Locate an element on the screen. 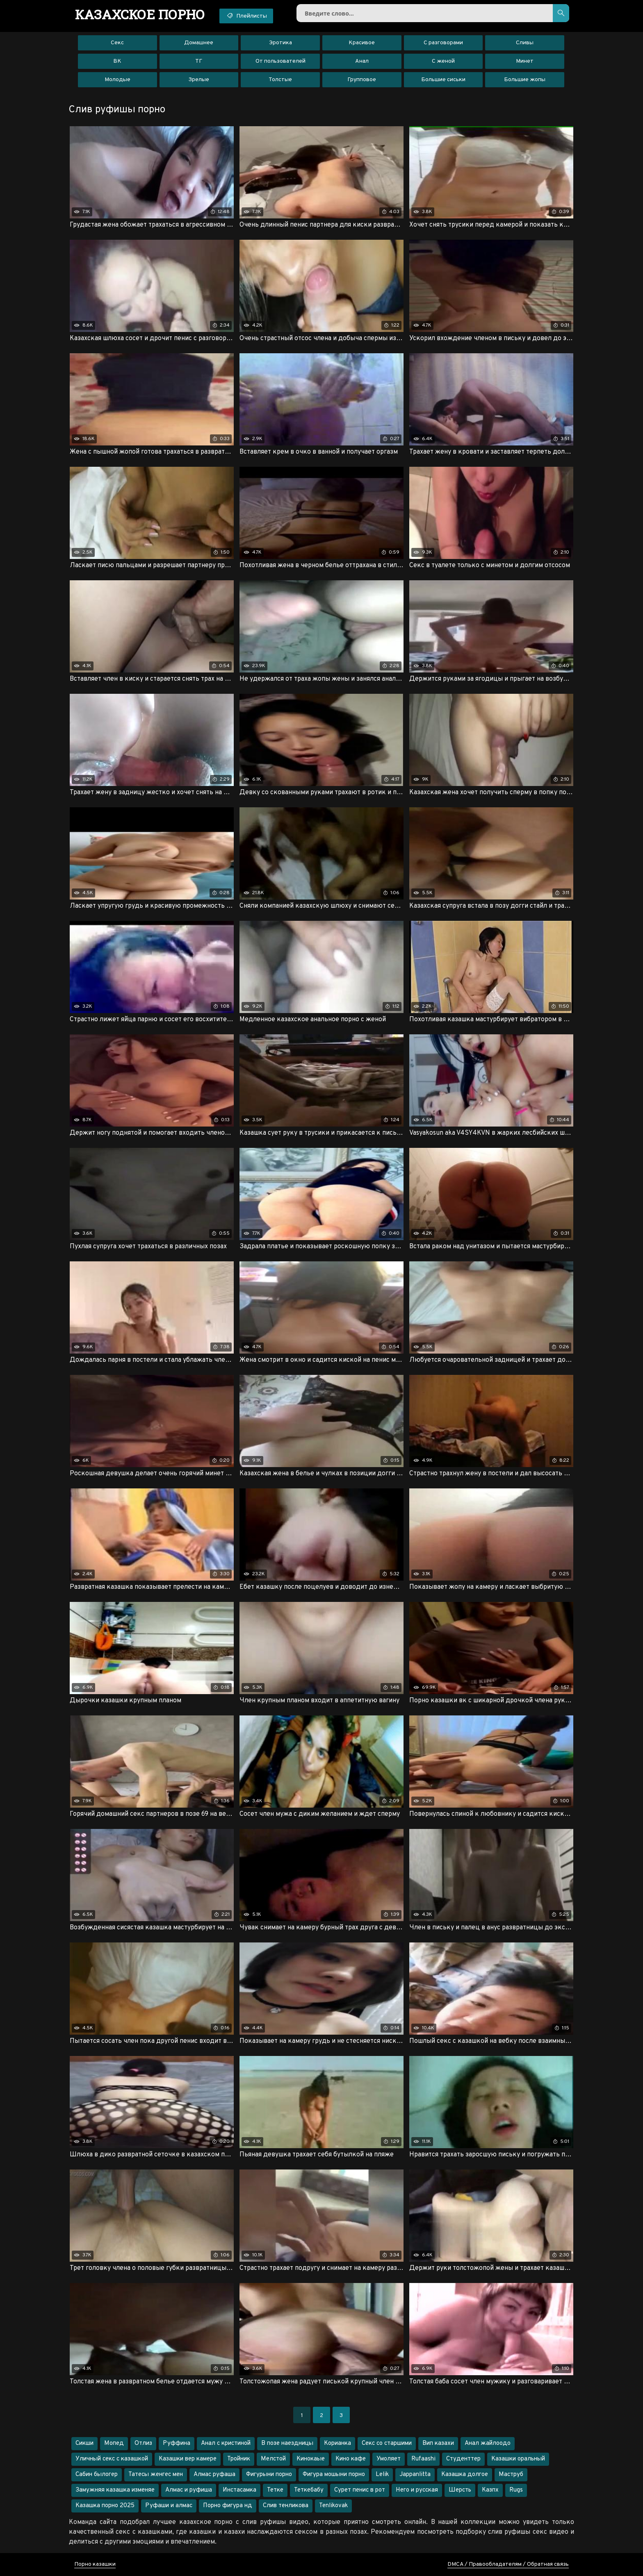 The image size is (643, 2576). Уличный секс с казашкой is located at coordinates (111, 2459).